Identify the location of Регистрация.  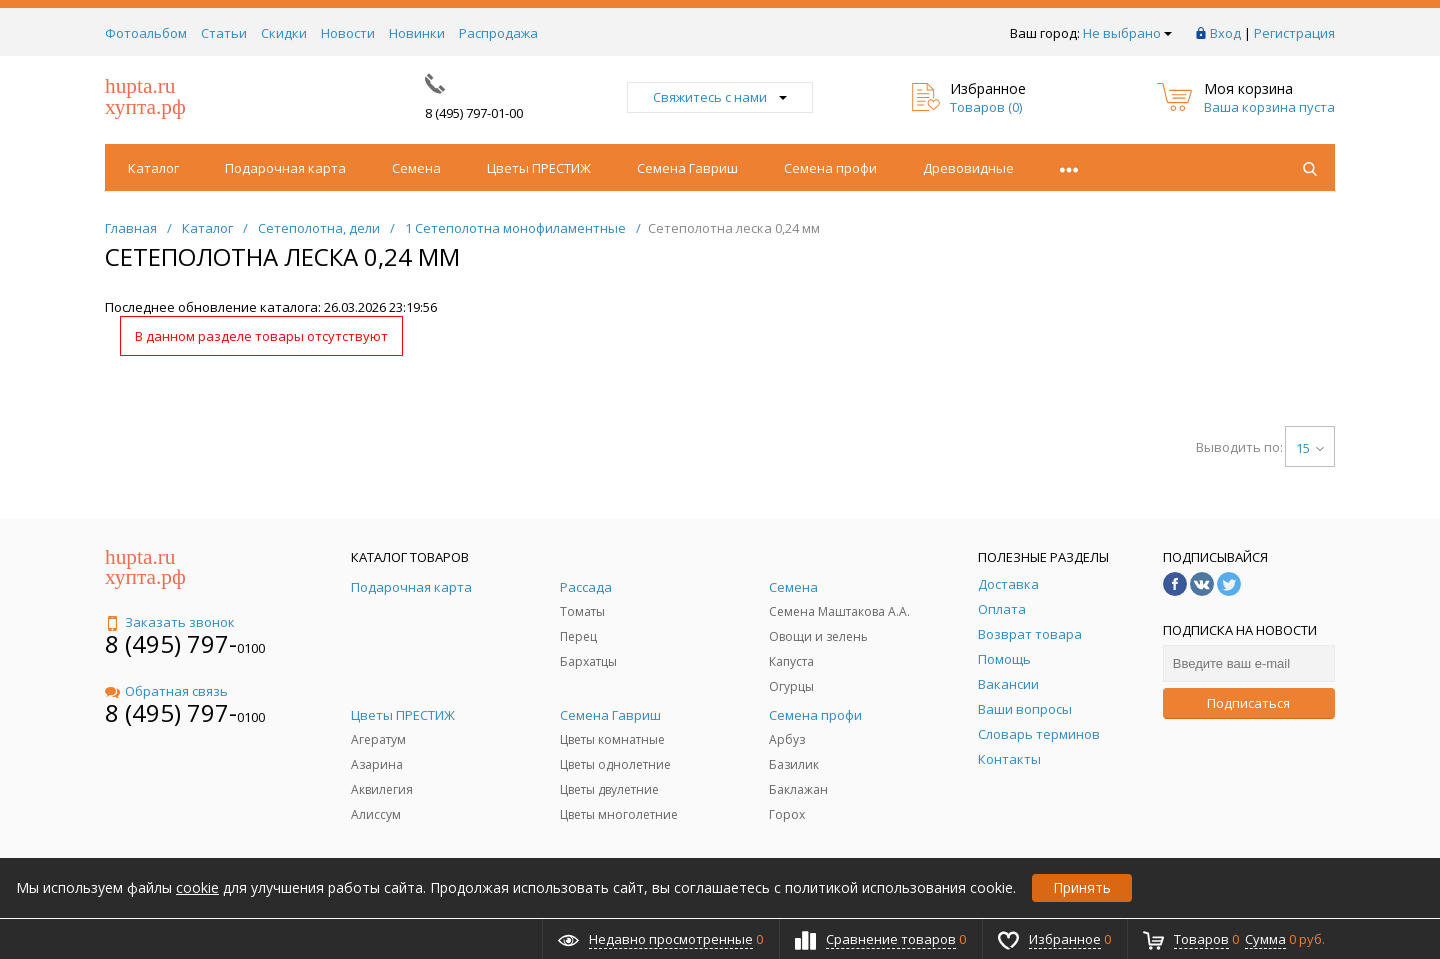
(1294, 33).